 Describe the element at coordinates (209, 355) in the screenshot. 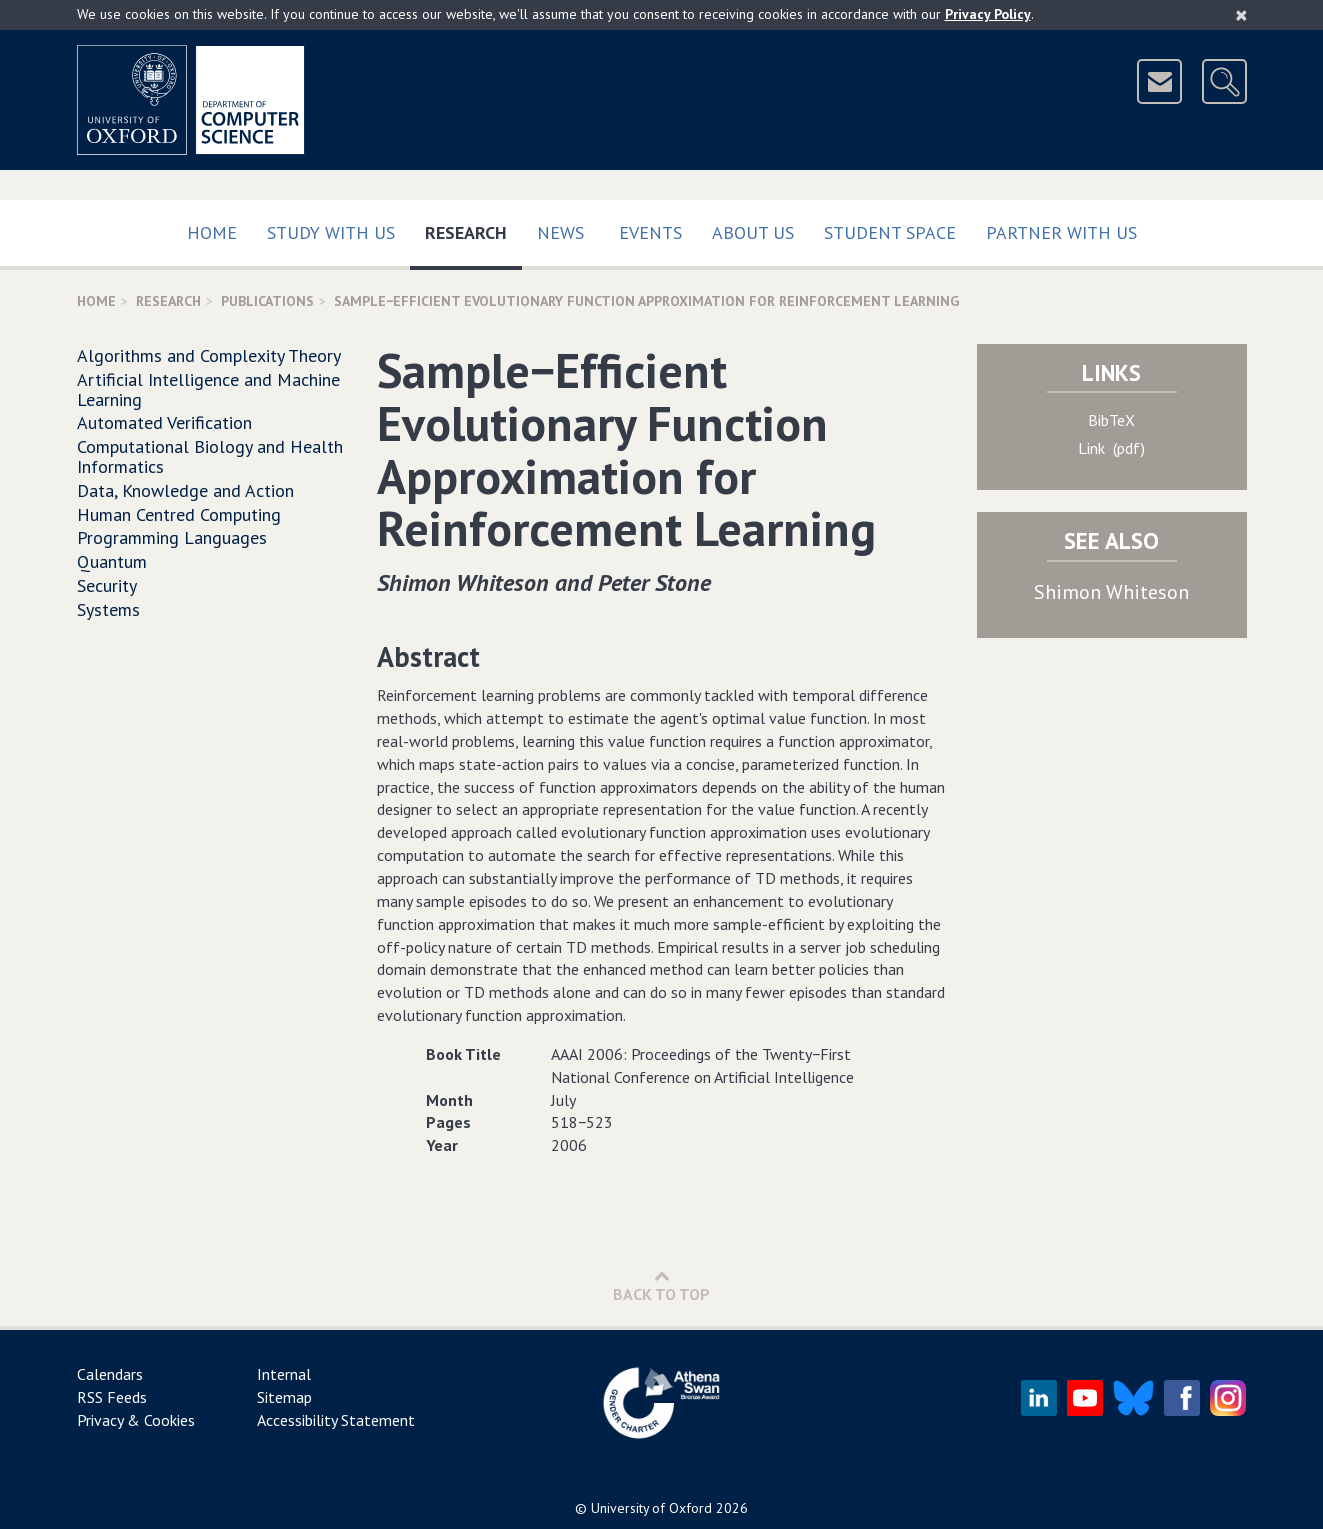

I see `Algorithms and Complexity Theory` at that location.